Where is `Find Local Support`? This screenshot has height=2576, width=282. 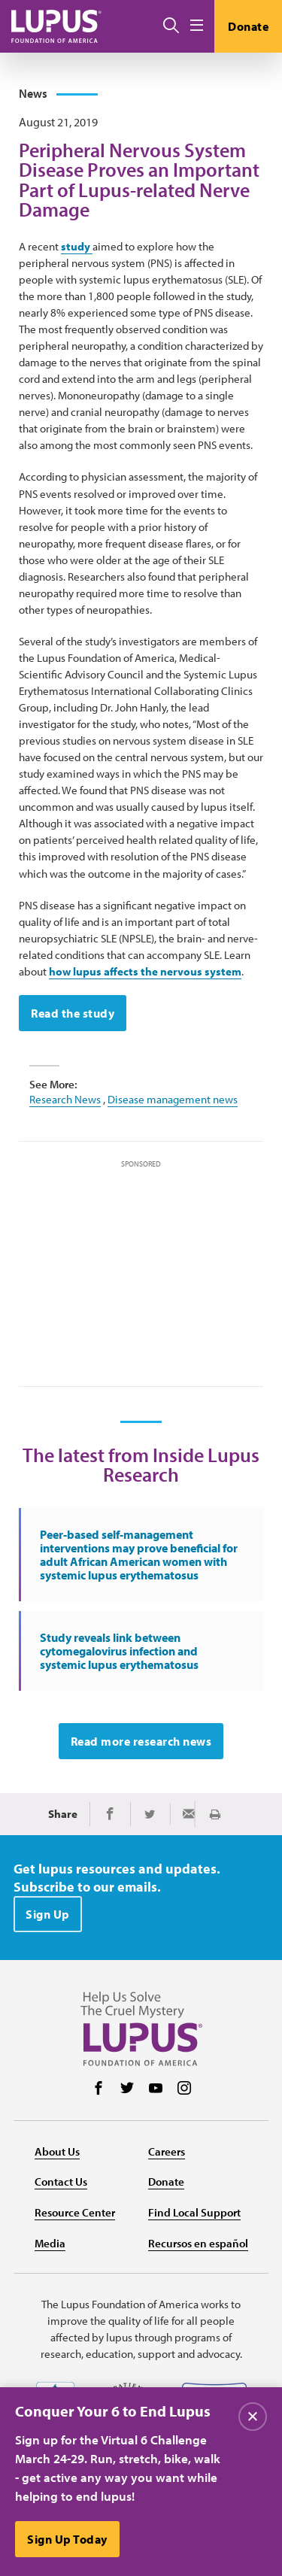
Find Local Support is located at coordinates (194, 2212).